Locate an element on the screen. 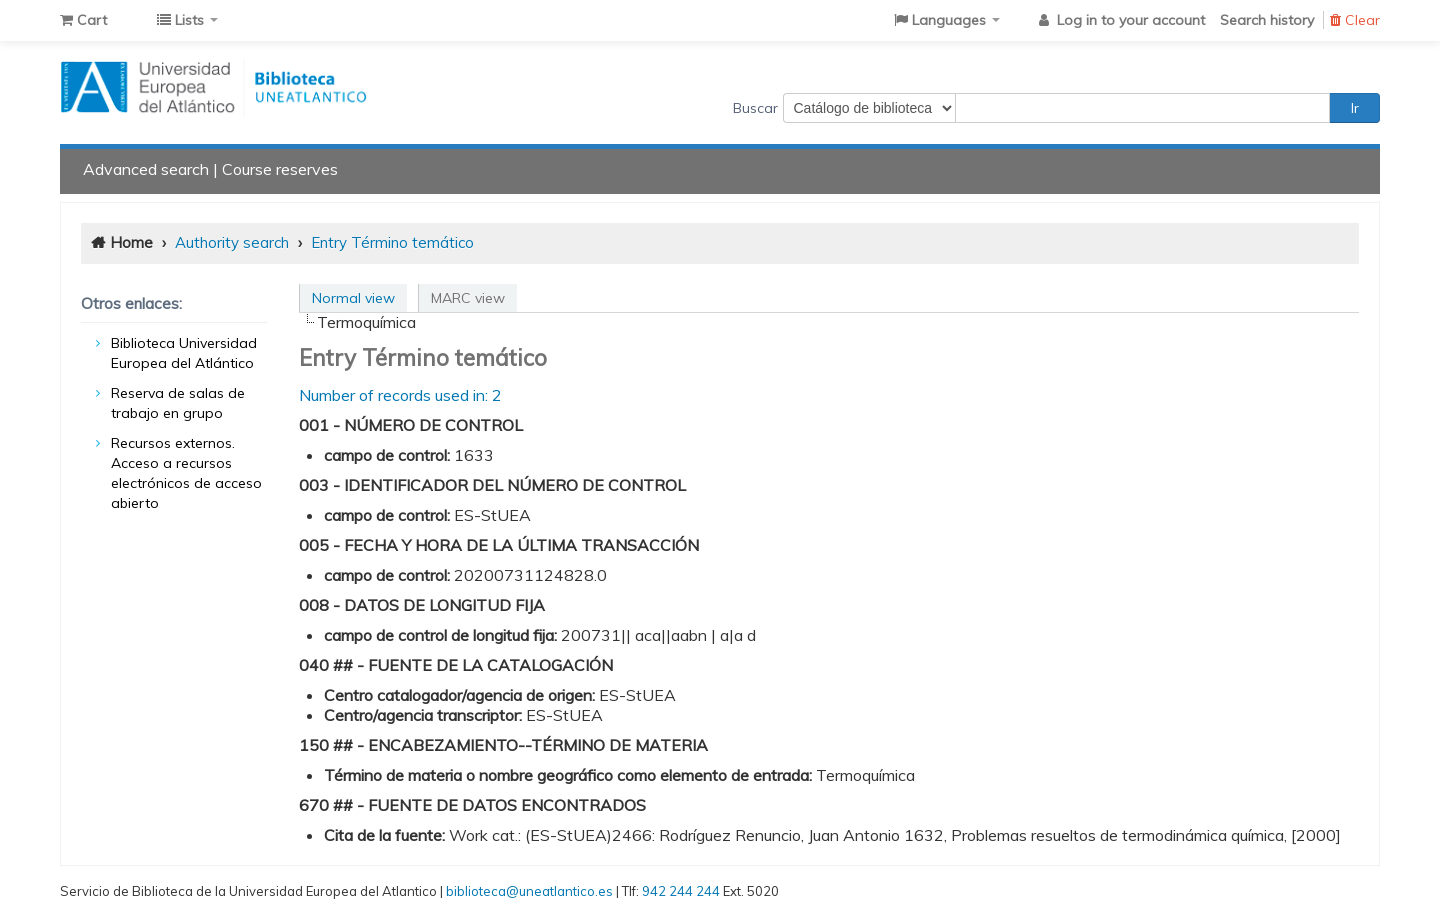 The height and width of the screenshot is (911, 1440). Authority search is located at coordinates (232, 242).